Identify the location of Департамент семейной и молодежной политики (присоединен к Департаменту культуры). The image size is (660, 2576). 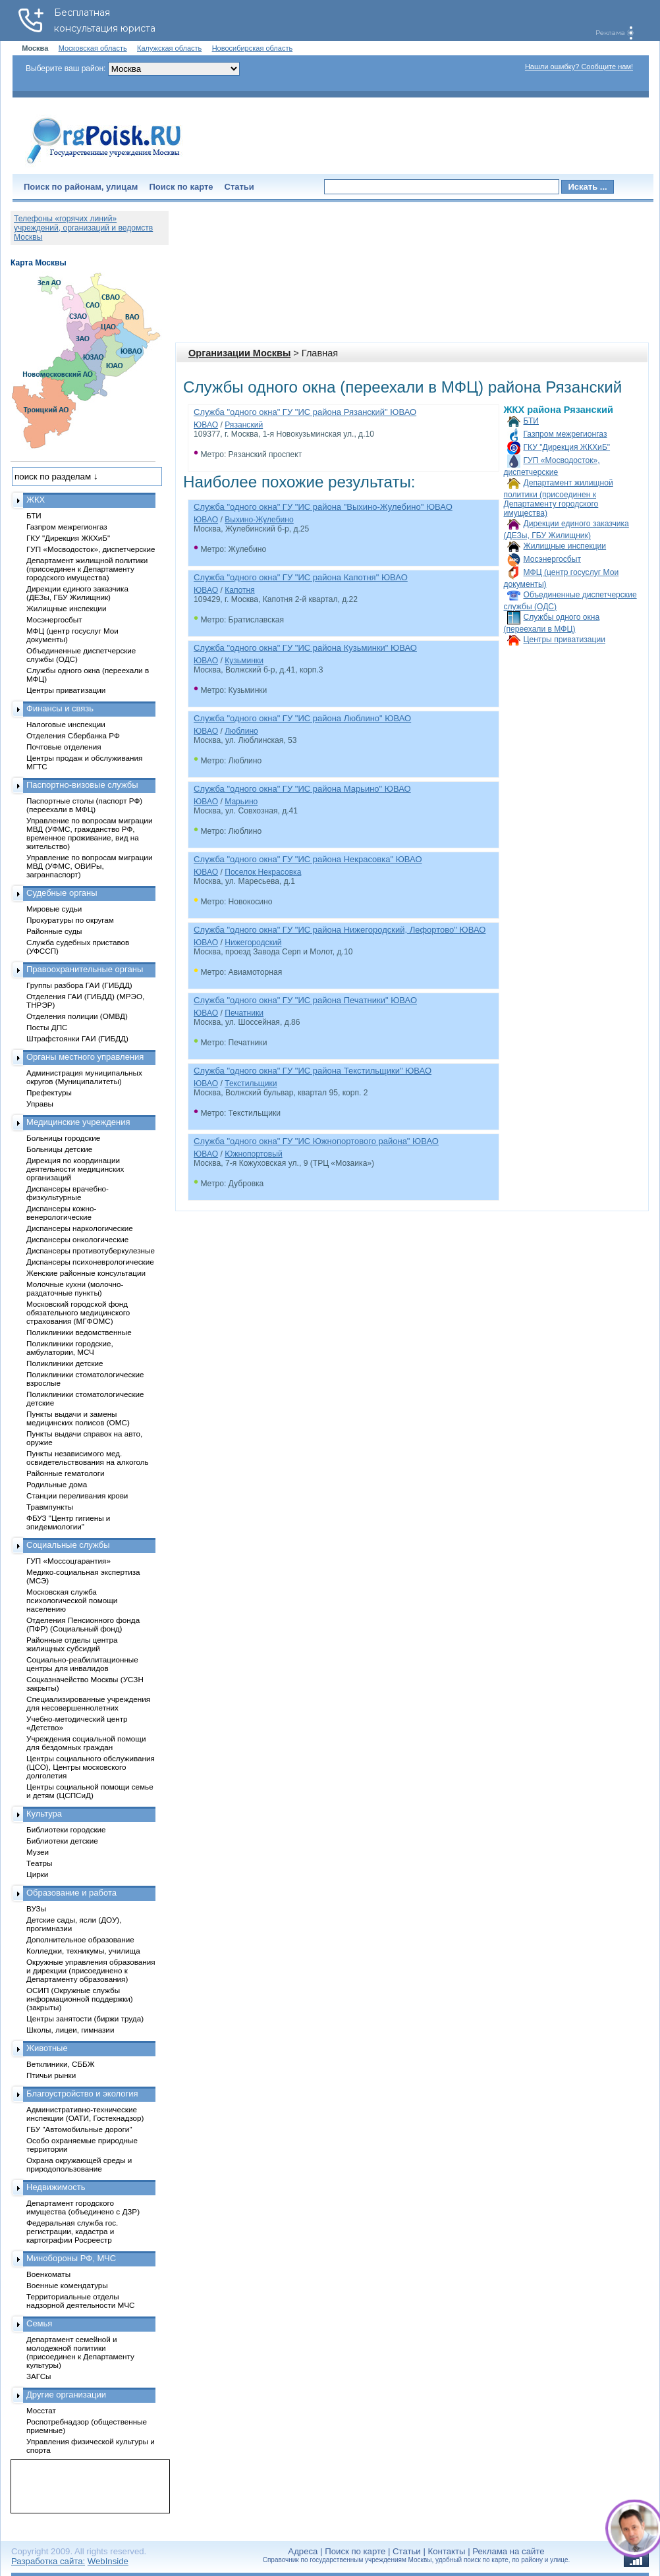
(80, 2352).